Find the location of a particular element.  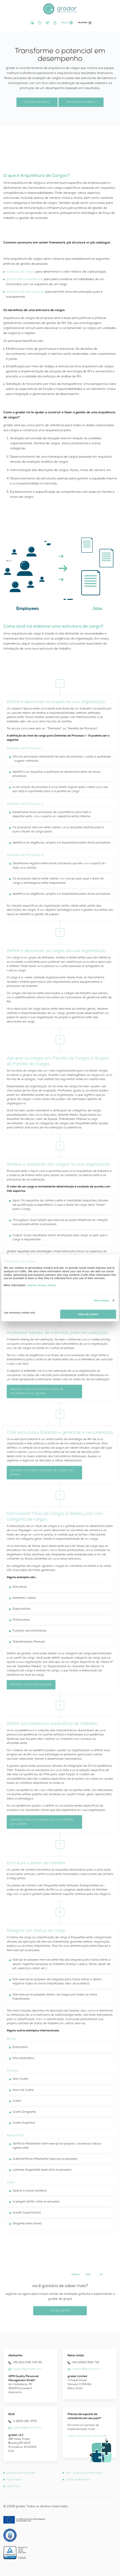

+1 (800) 281 3719 is located at coordinates (25, 2421).